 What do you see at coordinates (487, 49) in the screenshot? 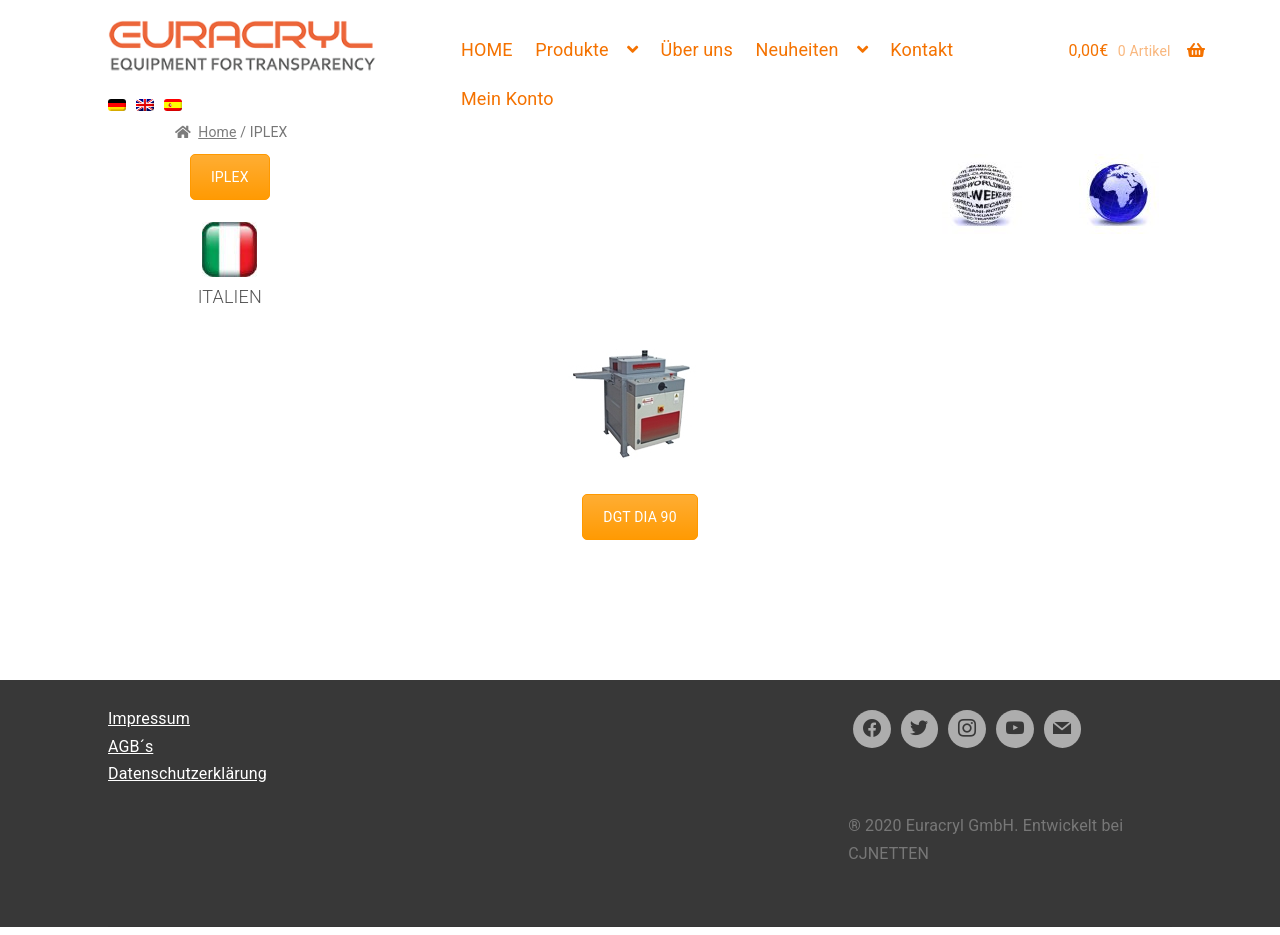
I see `HOME` at bounding box center [487, 49].